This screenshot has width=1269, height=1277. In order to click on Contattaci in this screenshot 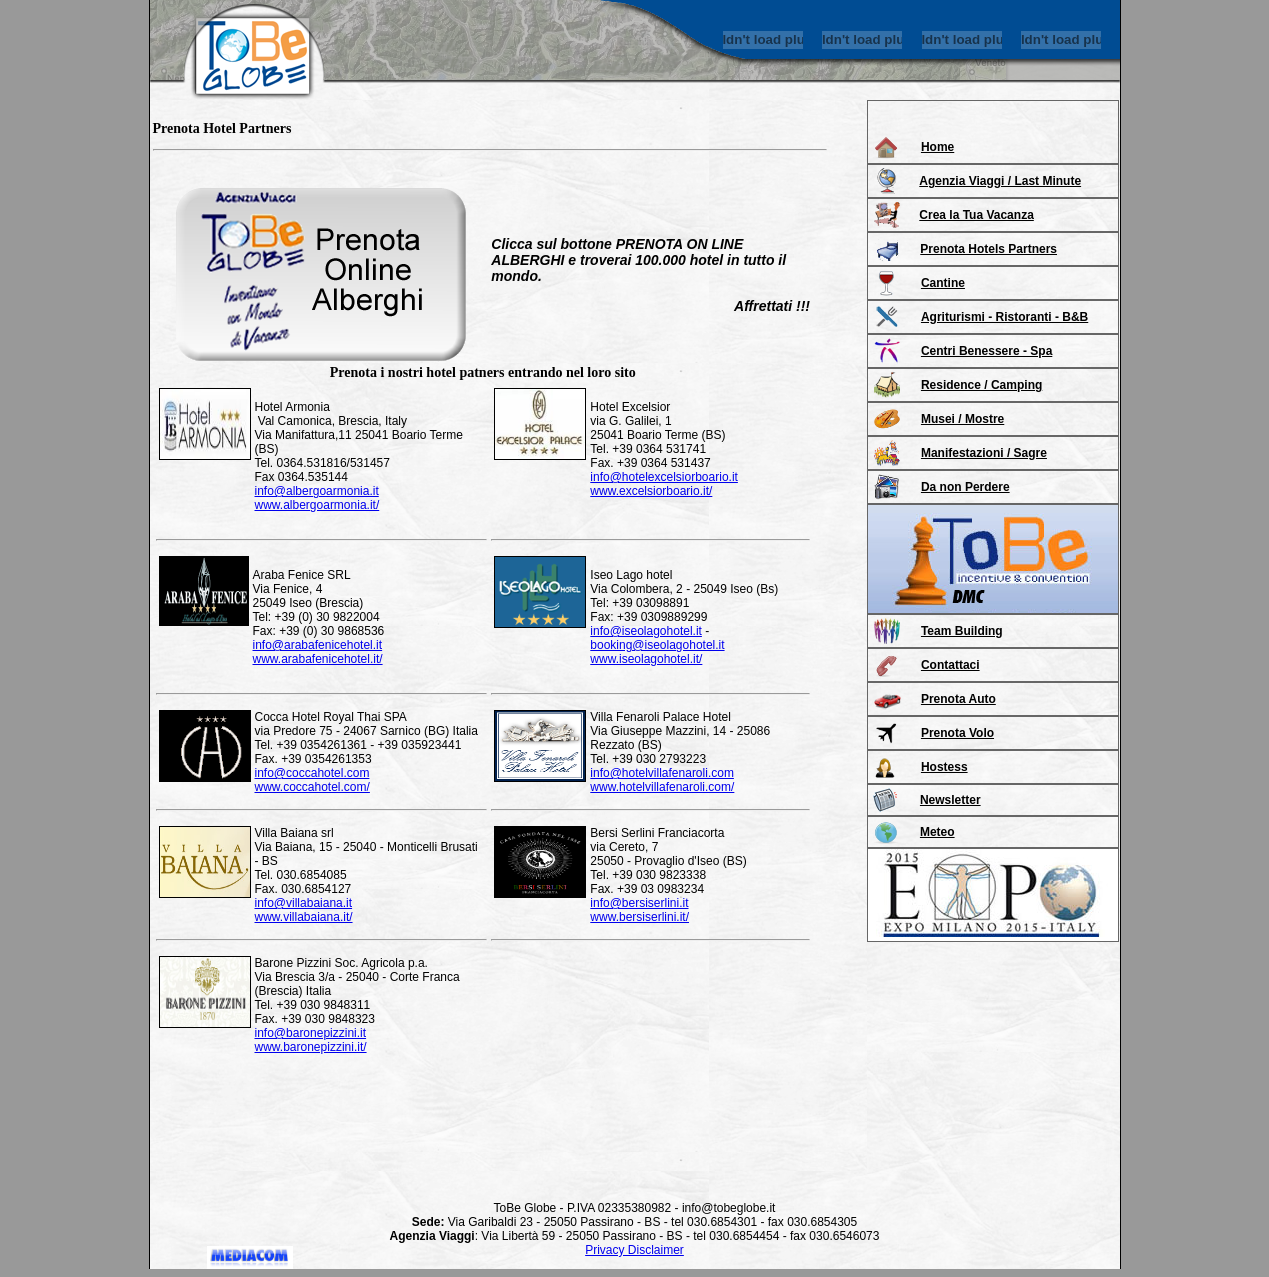, I will do `click(950, 665)`.